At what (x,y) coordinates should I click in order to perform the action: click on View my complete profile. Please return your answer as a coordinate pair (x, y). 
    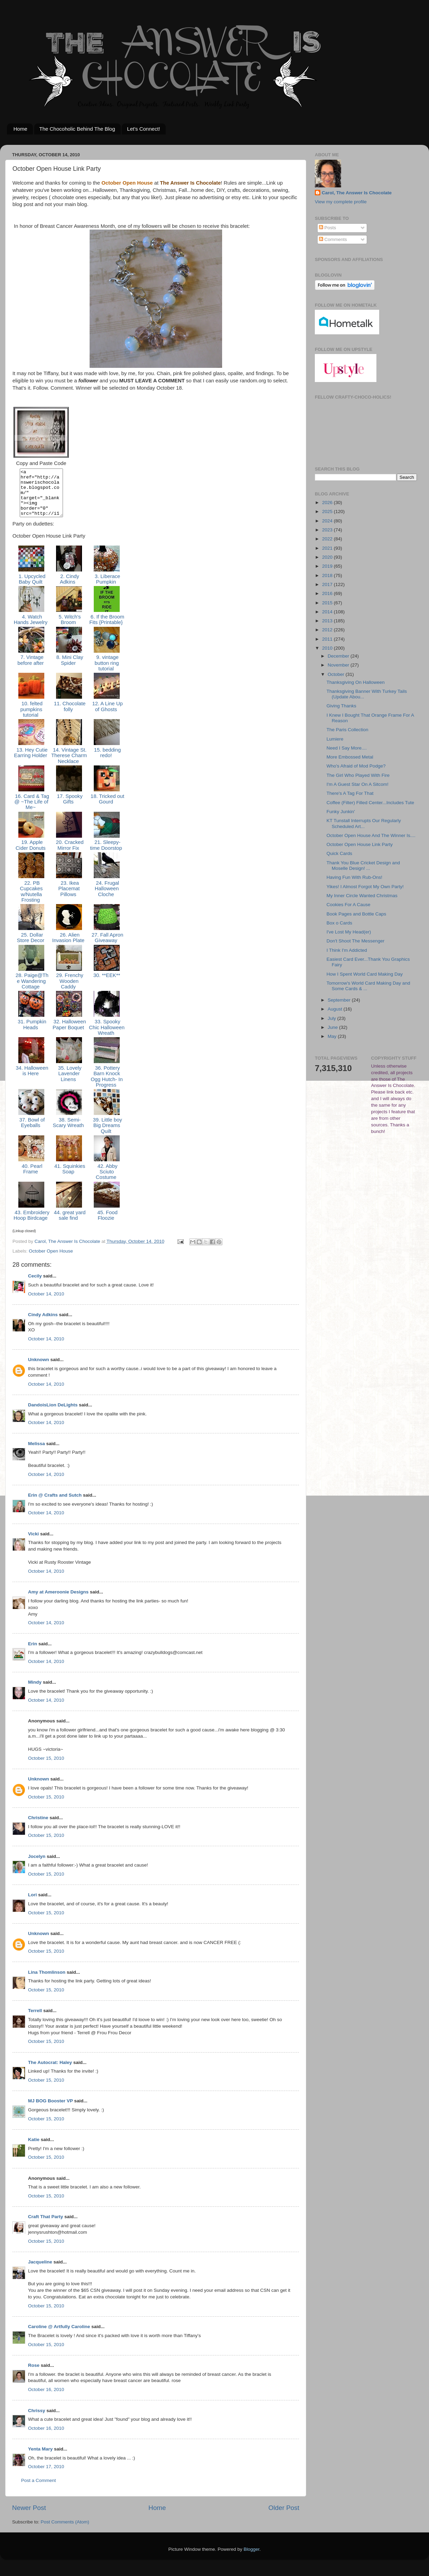
    Looking at the image, I should click on (341, 201).